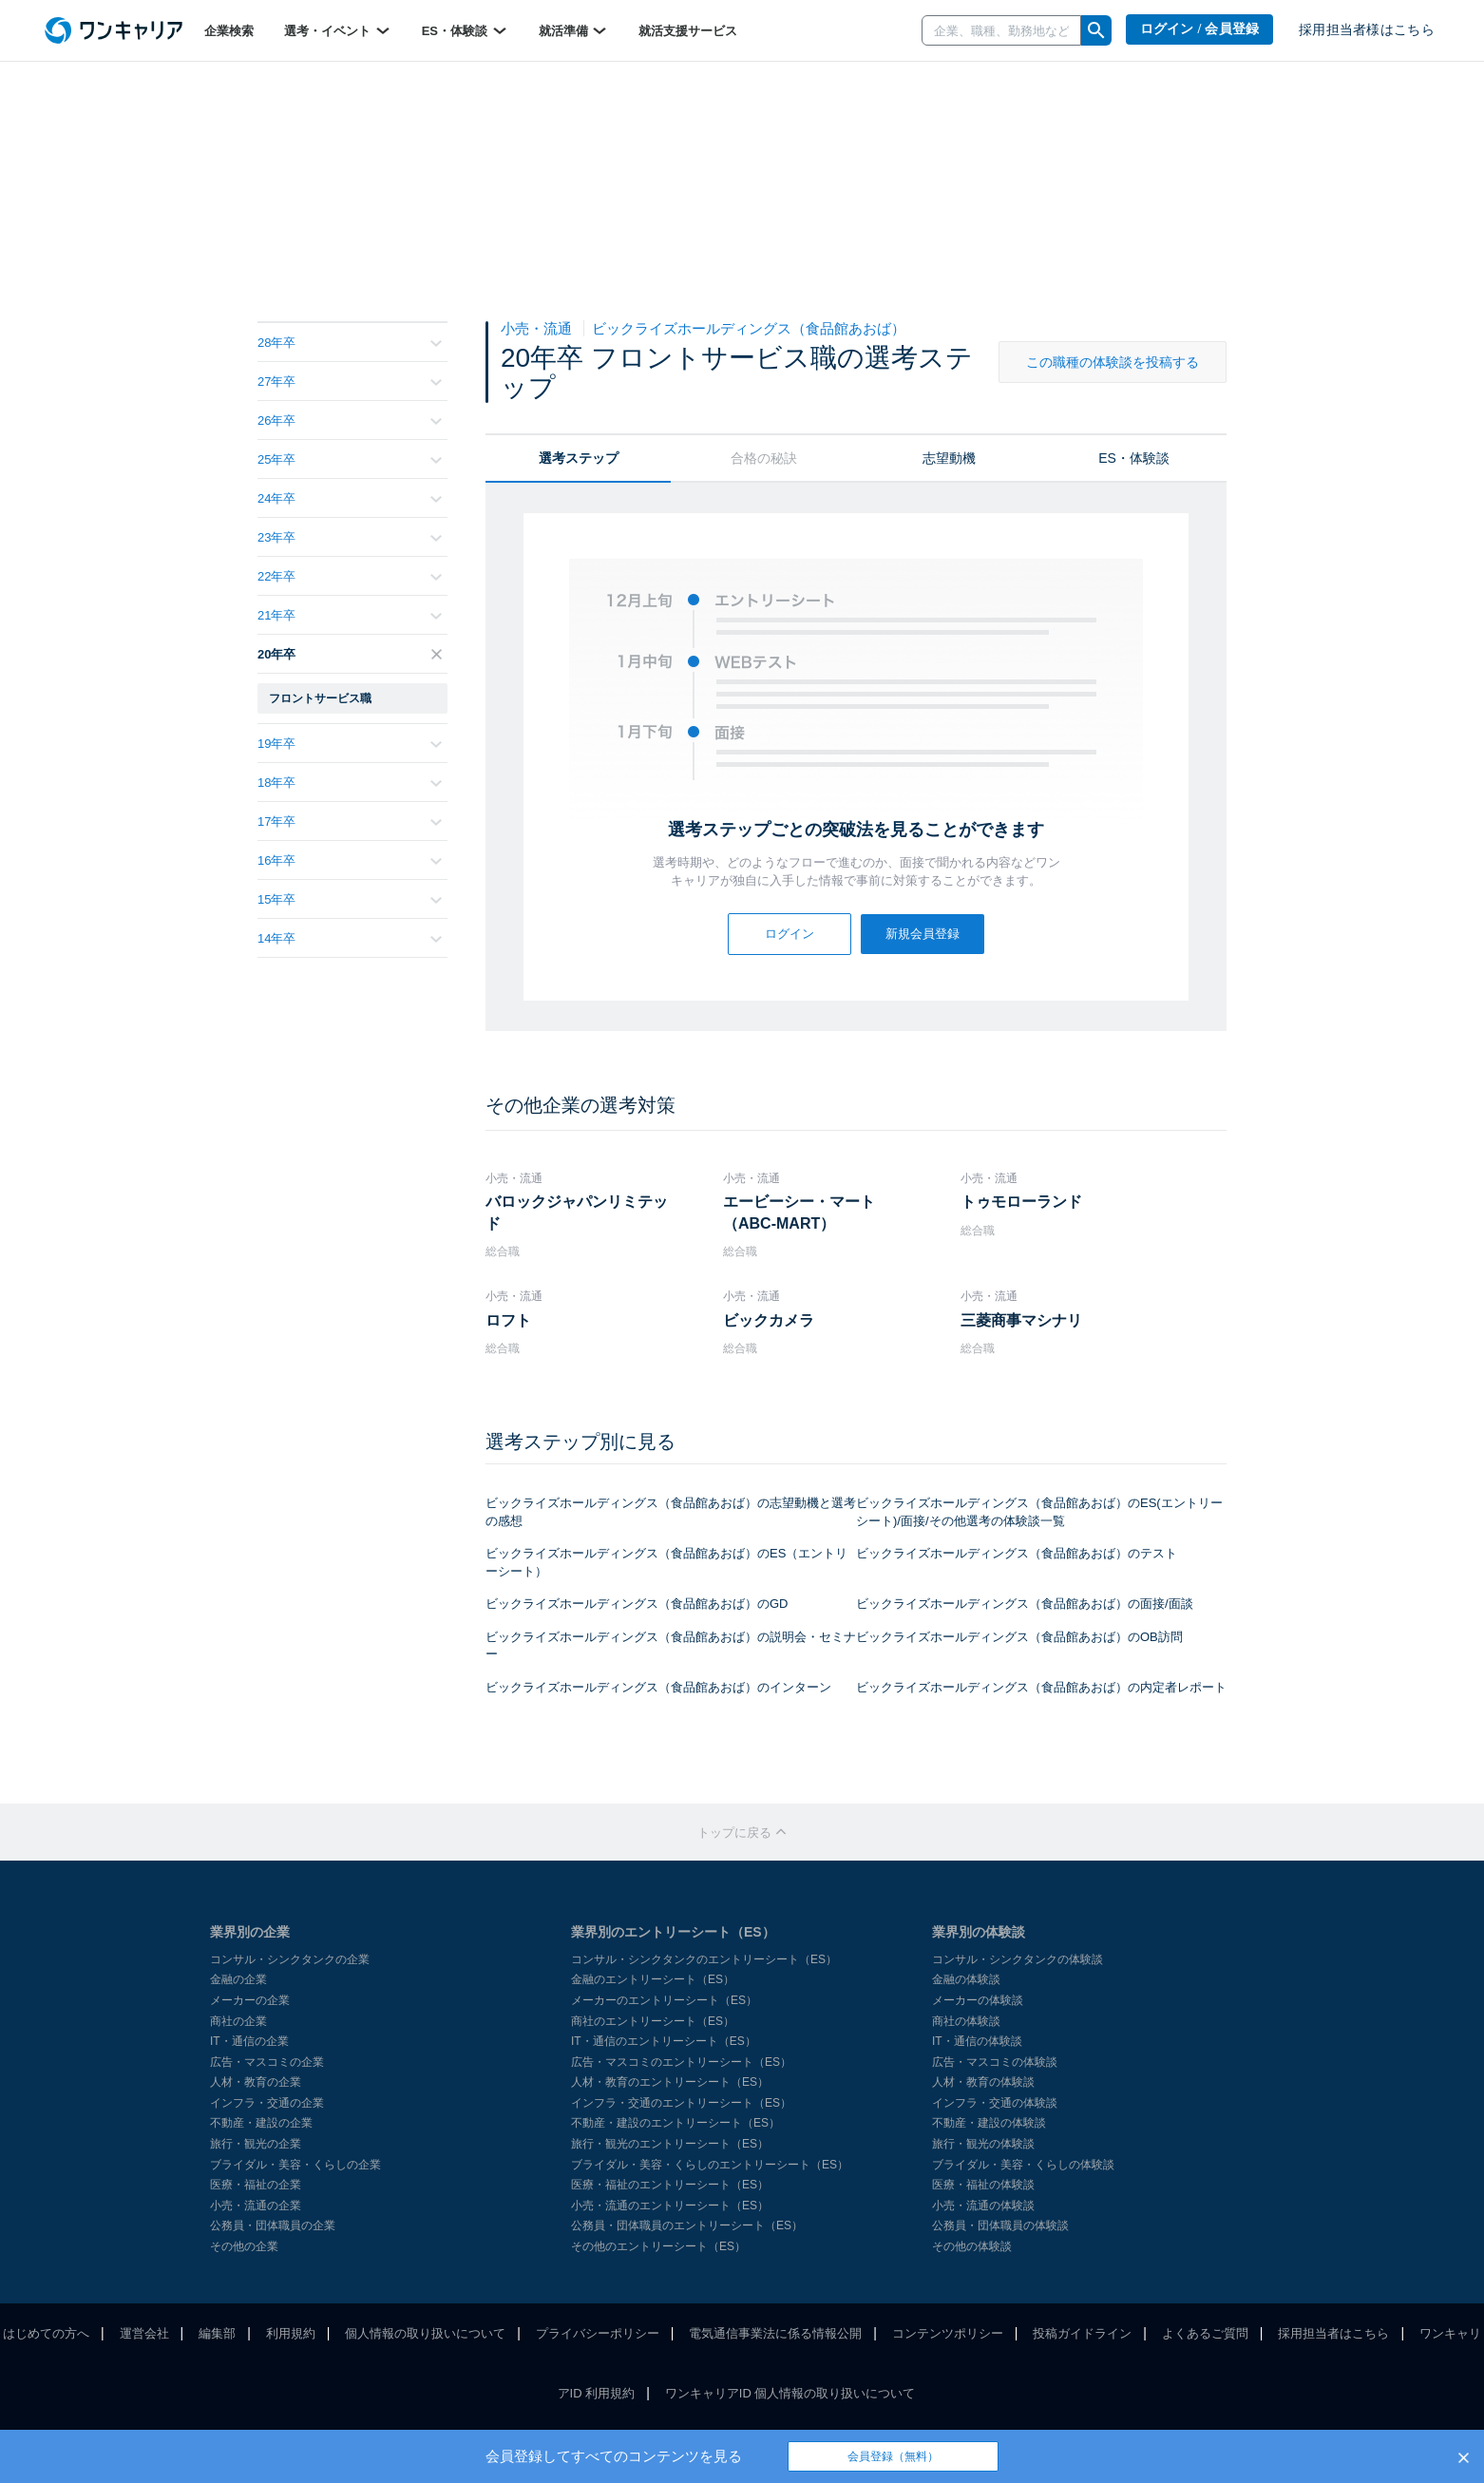 This screenshot has width=1484, height=2483. What do you see at coordinates (666, 1562) in the screenshot?
I see `ビックライズホールディングス（食品館あおば）のES（エントリーシート）` at bounding box center [666, 1562].